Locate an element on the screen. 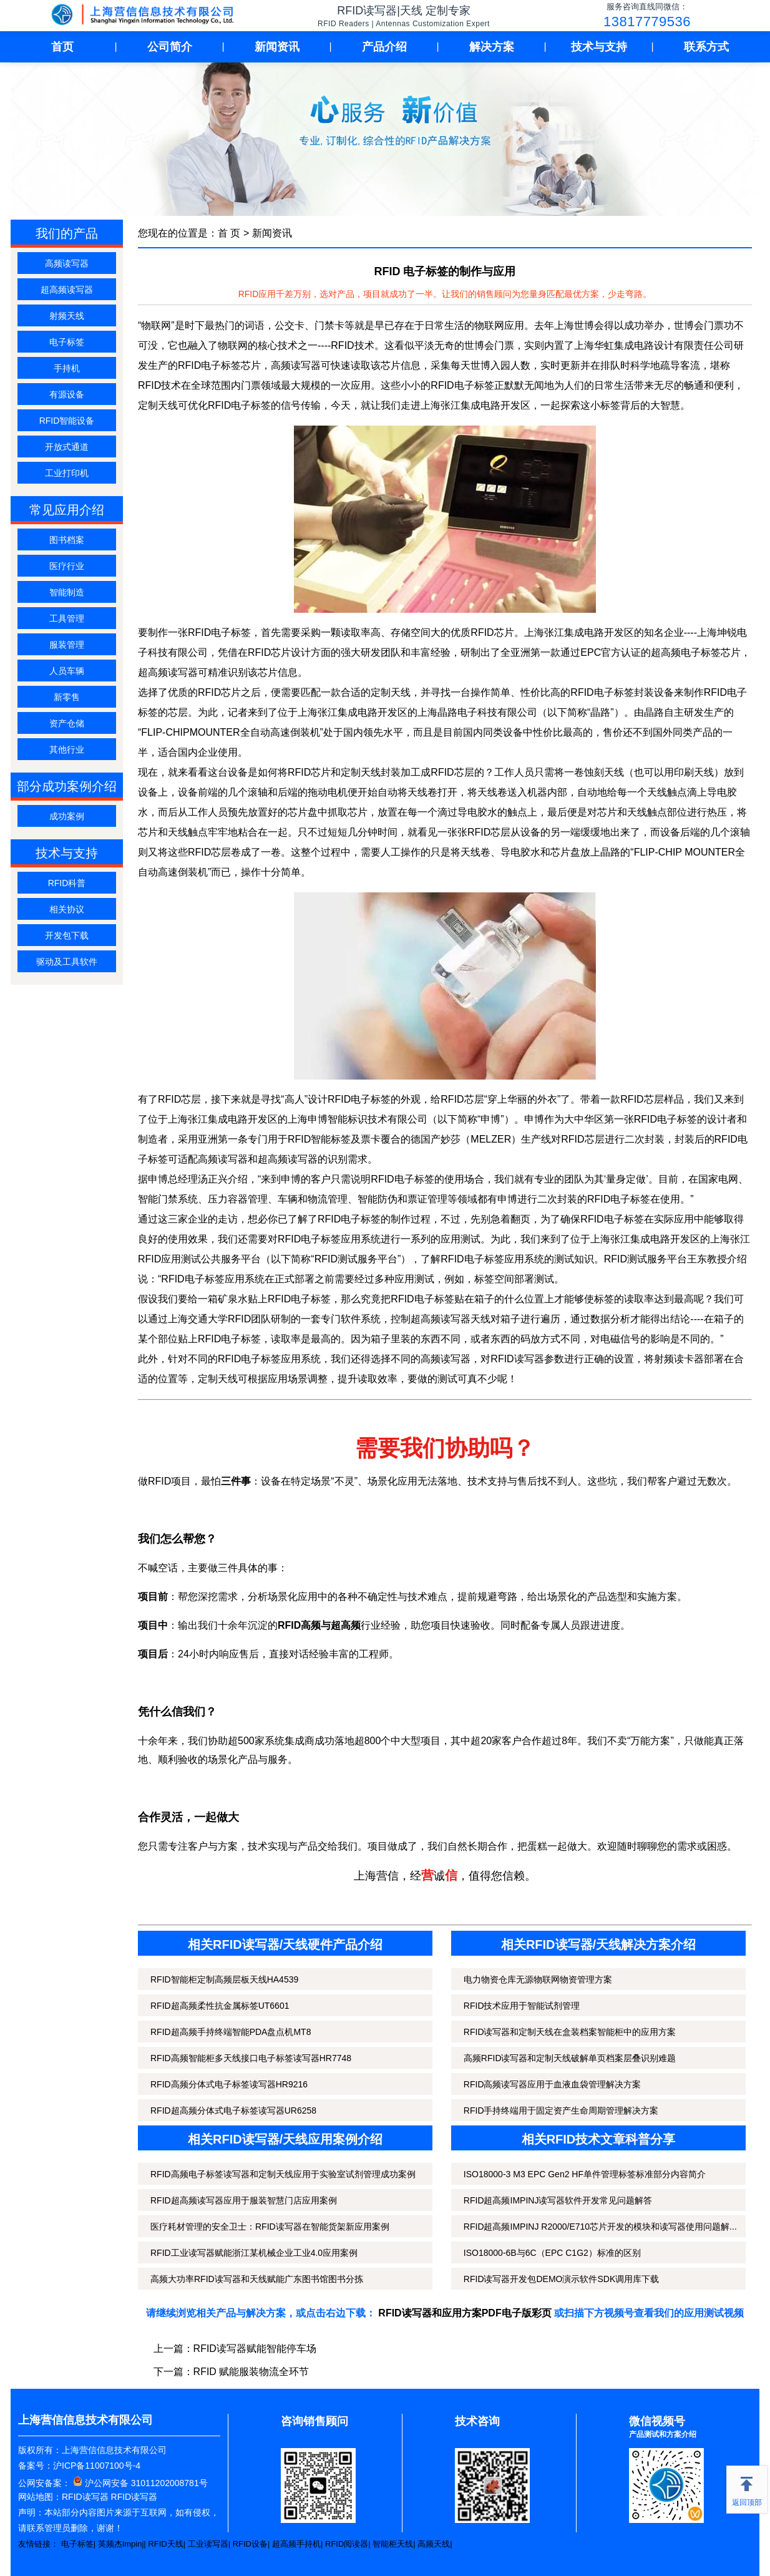 This screenshot has height=2576, width=770. 服装管理 is located at coordinates (66, 645).